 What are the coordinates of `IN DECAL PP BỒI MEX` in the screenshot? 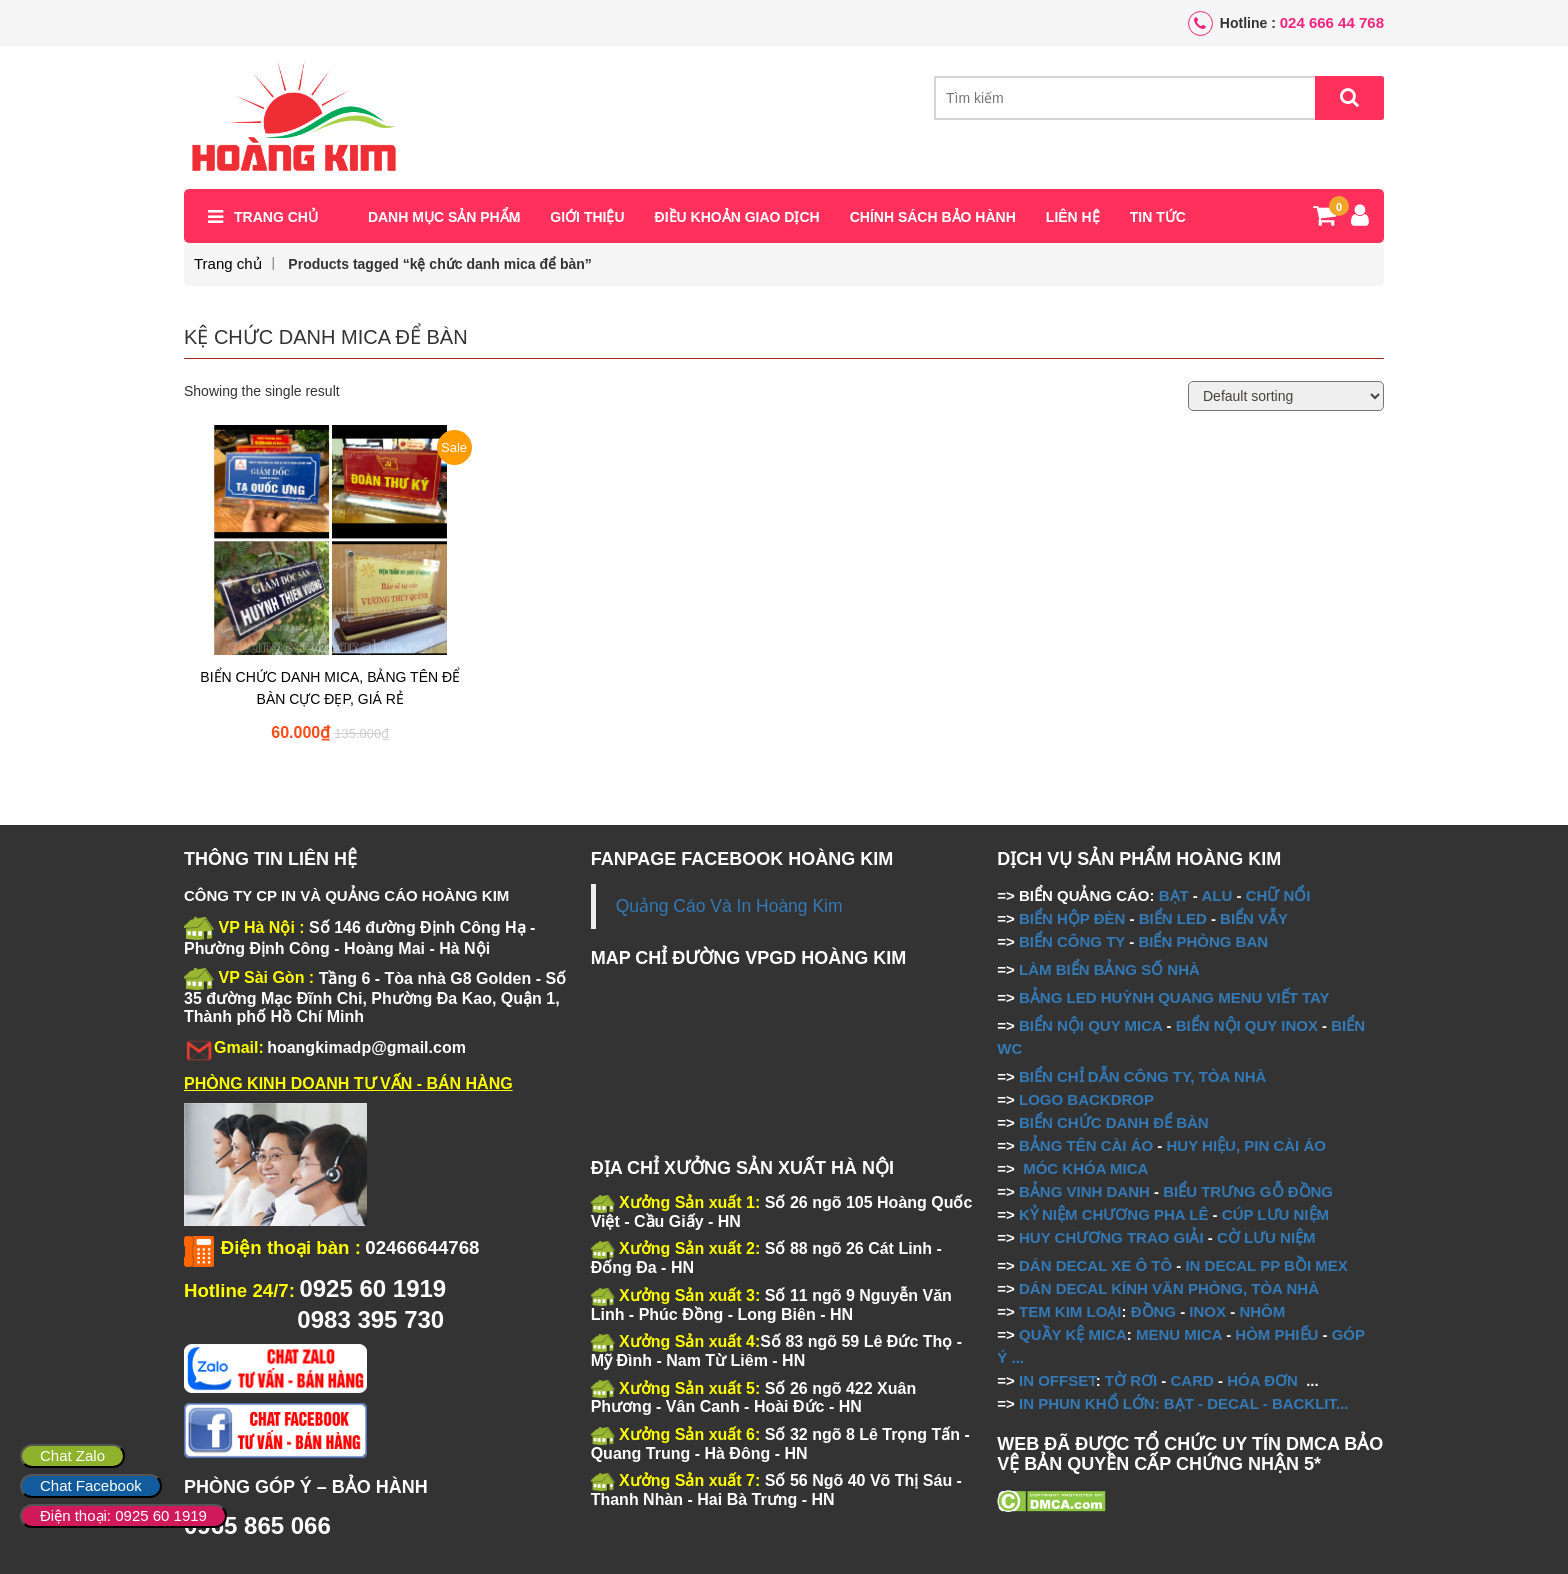 It's located at (1266, 1265).